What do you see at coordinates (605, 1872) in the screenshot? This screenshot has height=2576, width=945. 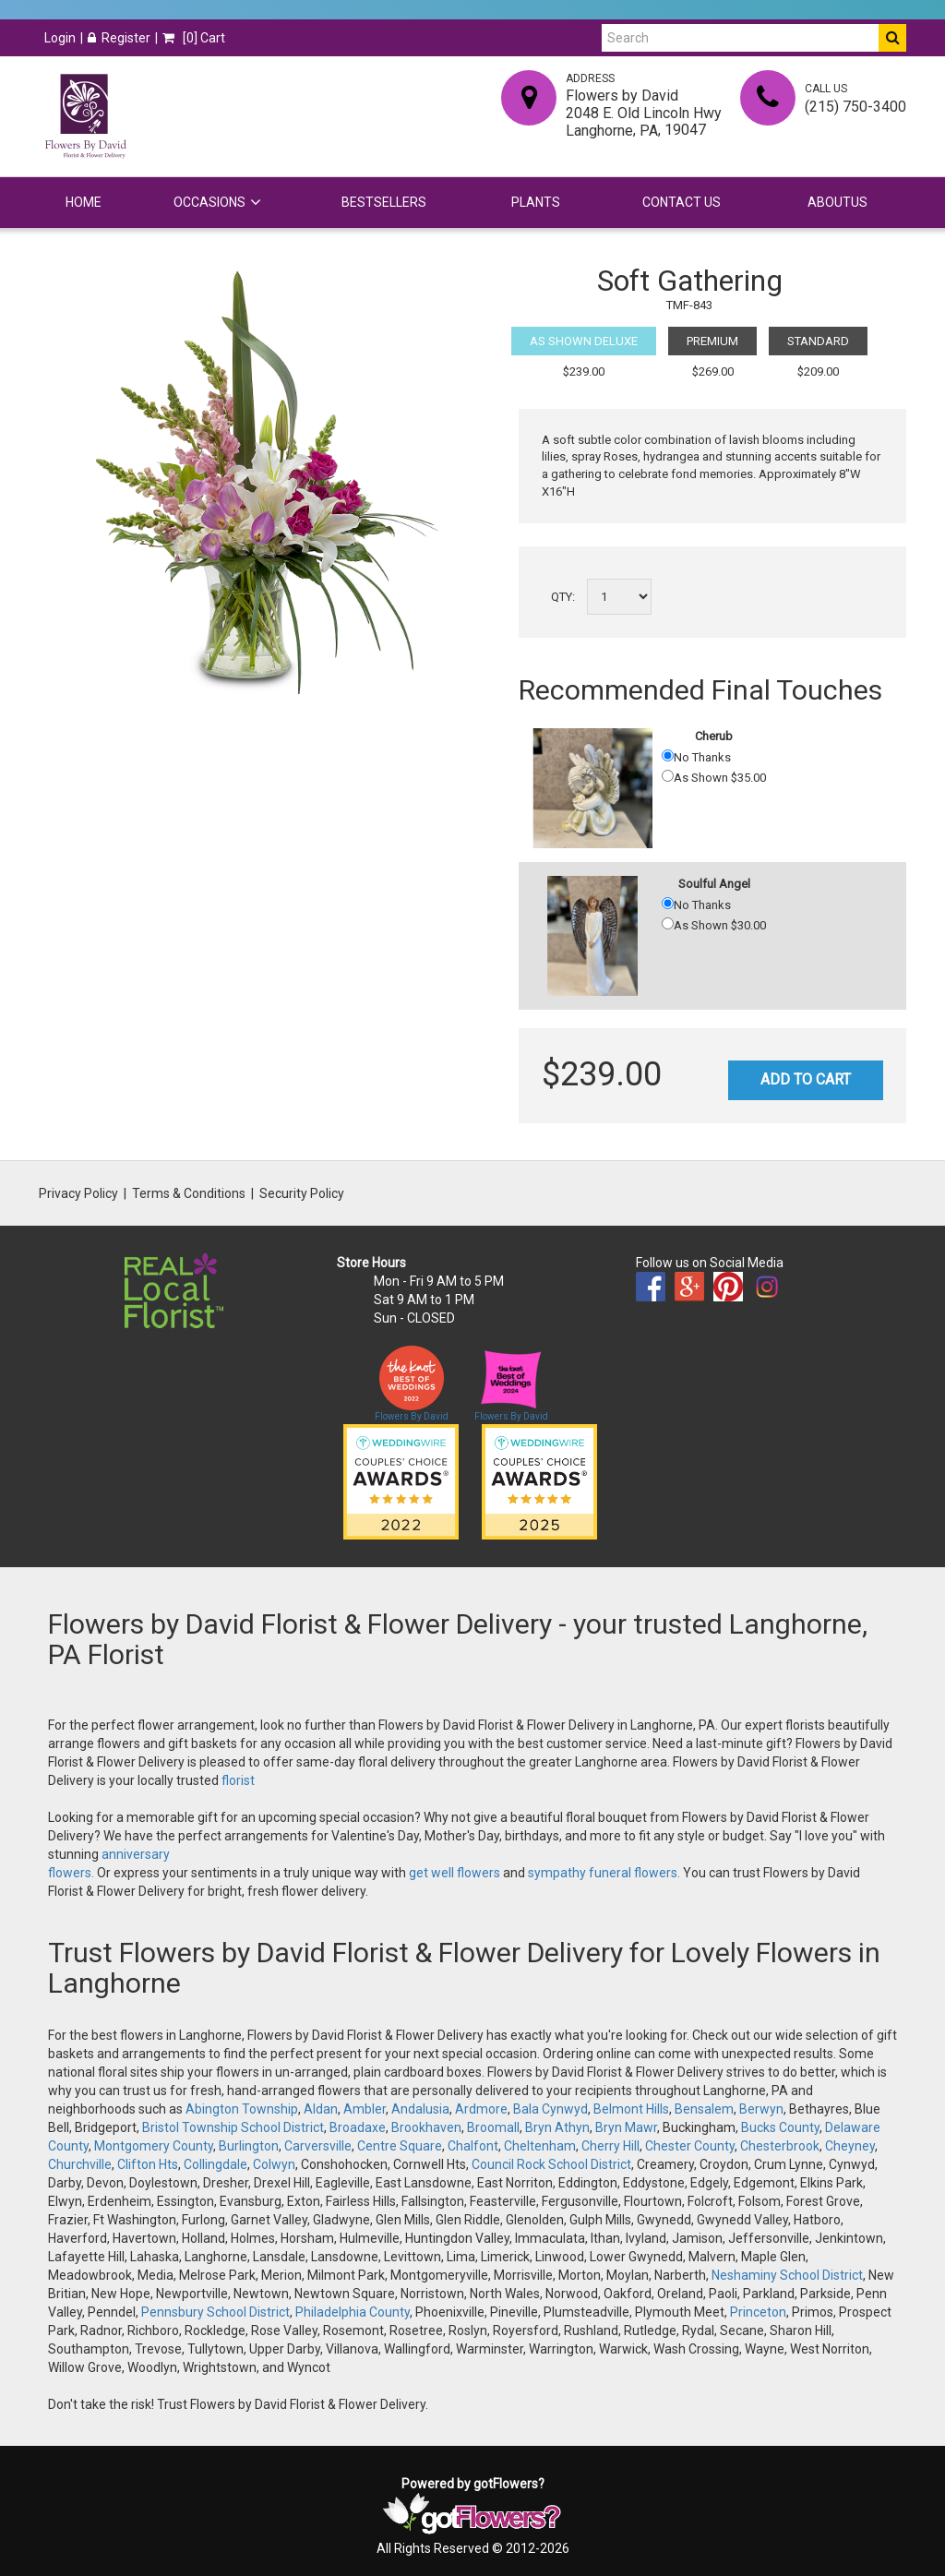 I see `sympathy funeral flowers.` at bounding box center [605, 1872].